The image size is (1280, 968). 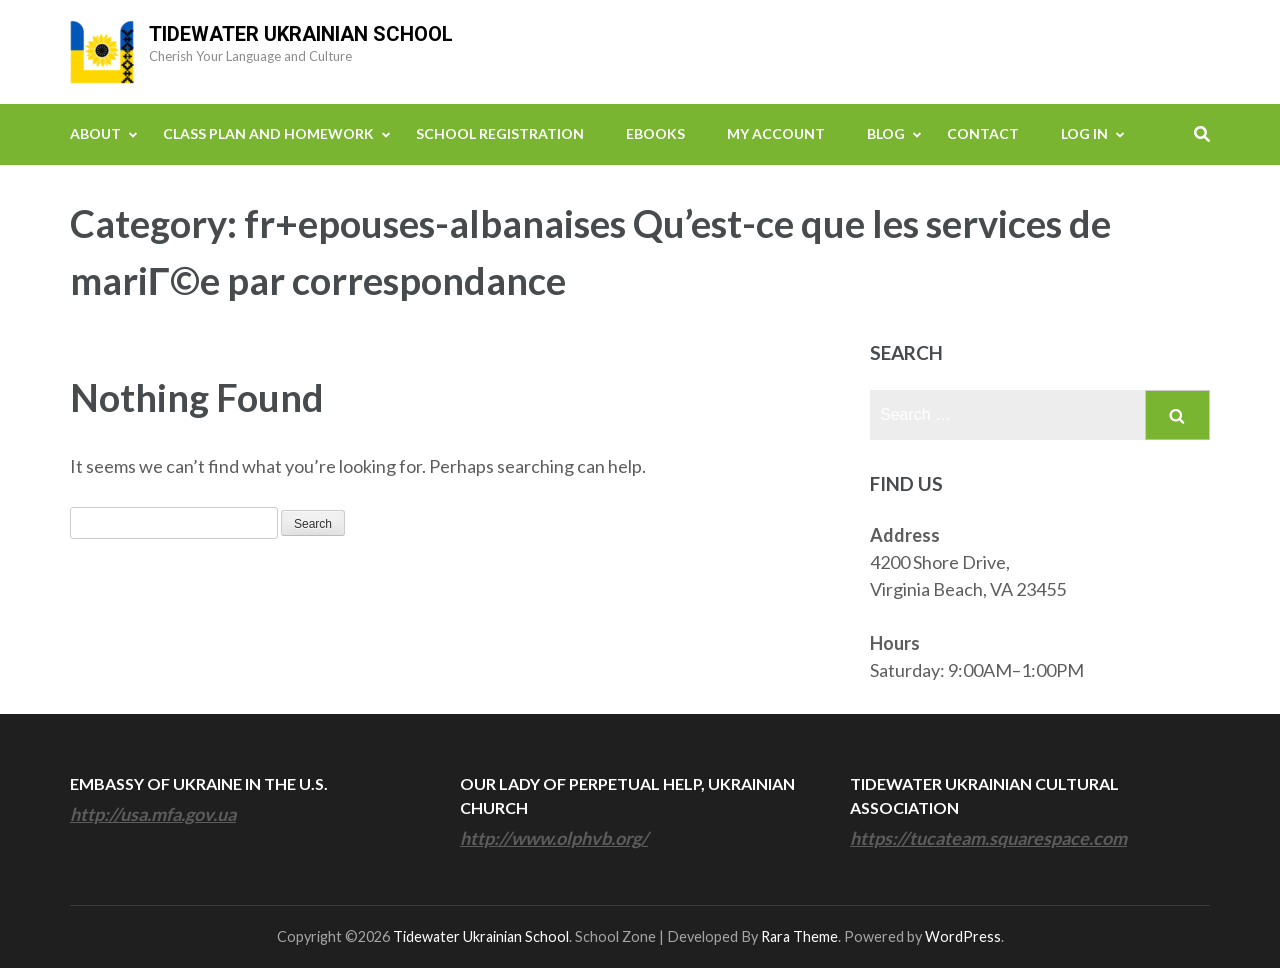 What do you see at coordinates (554, 838) in the screenshot?
I see `http://www.olphvb.org/` at bounding box center [554, 838].